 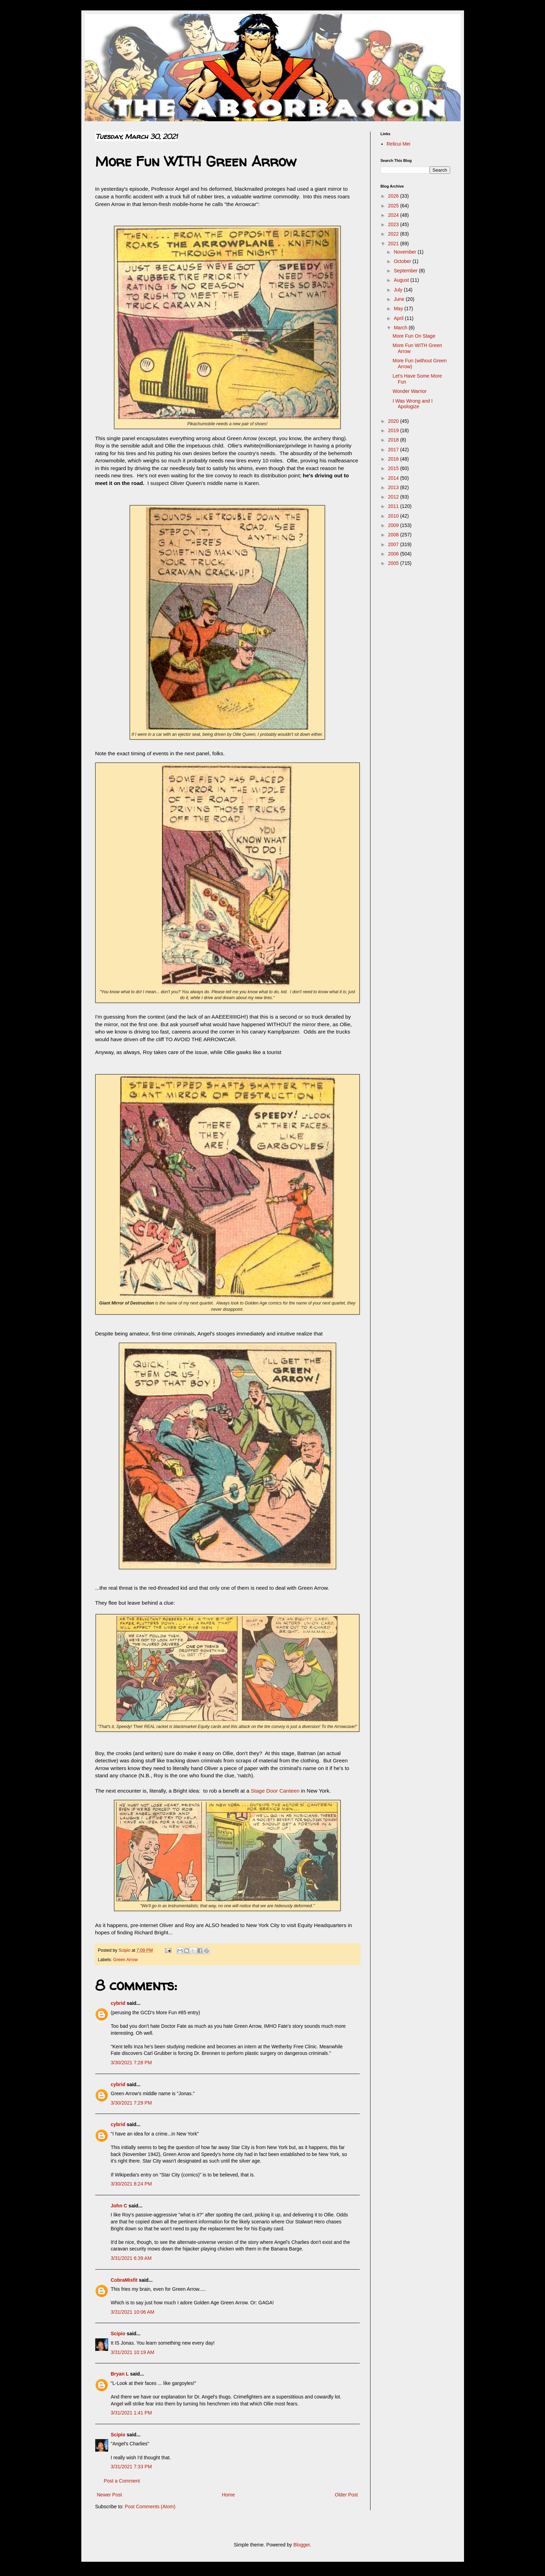 What do you see at coordinates (399, 318) in the screenshot?
I see `April` at bounding box center [399, 318].